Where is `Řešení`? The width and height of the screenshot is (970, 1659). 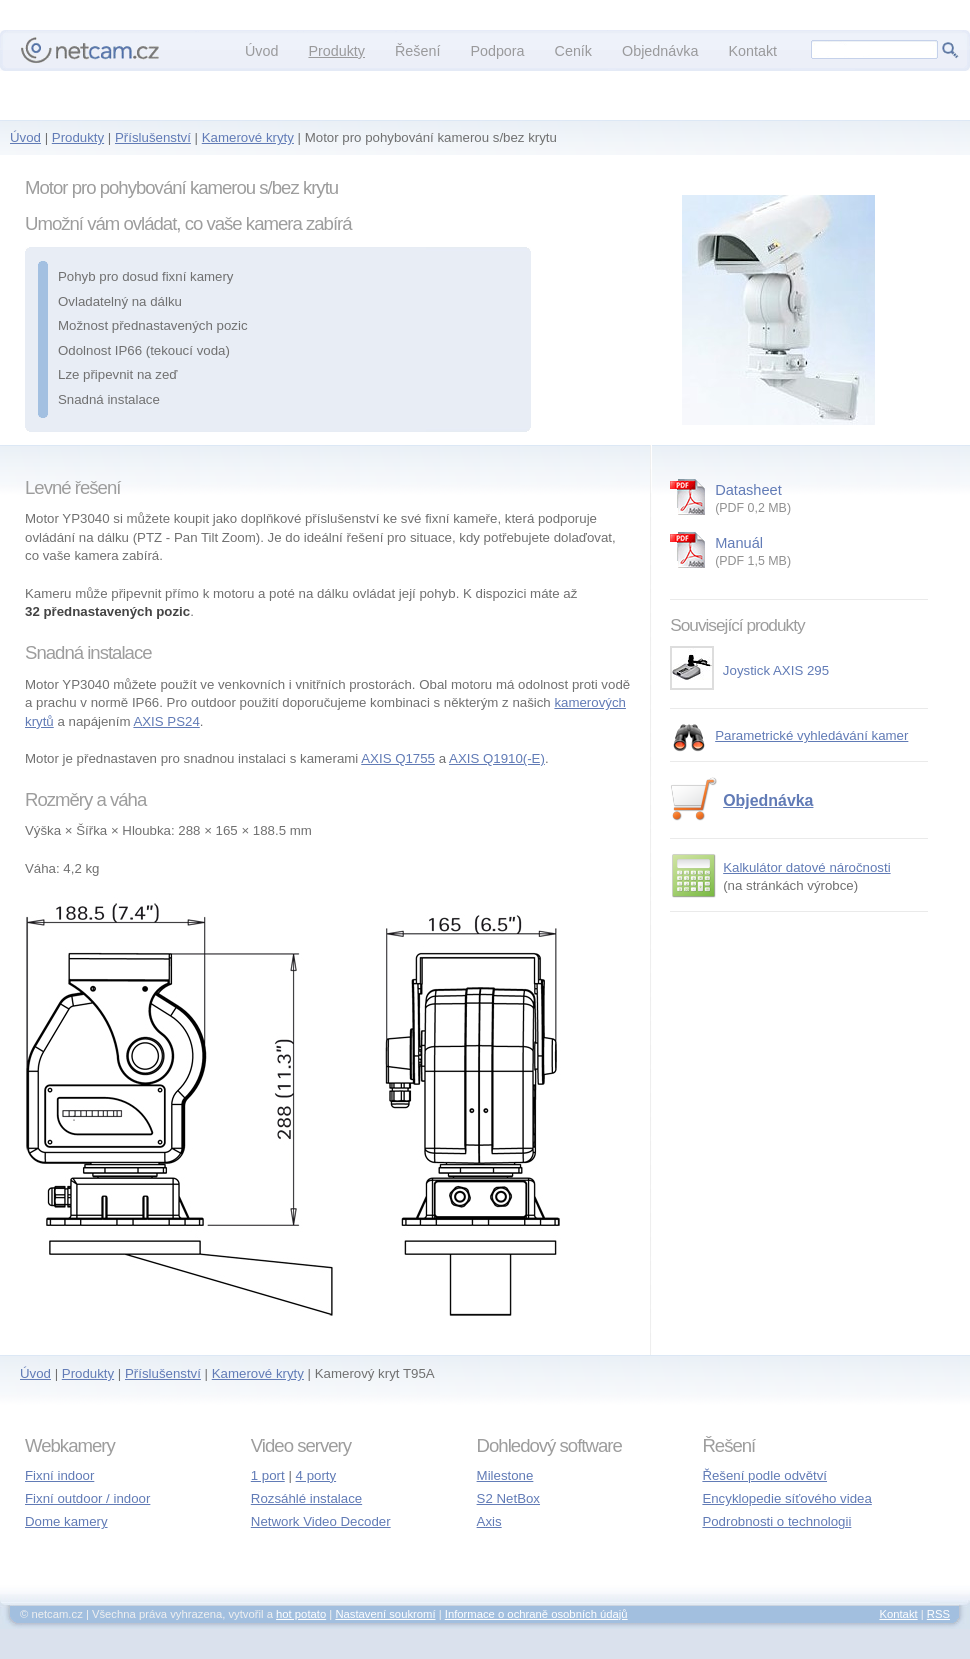 Řešení is located at coordinates (417, 51).